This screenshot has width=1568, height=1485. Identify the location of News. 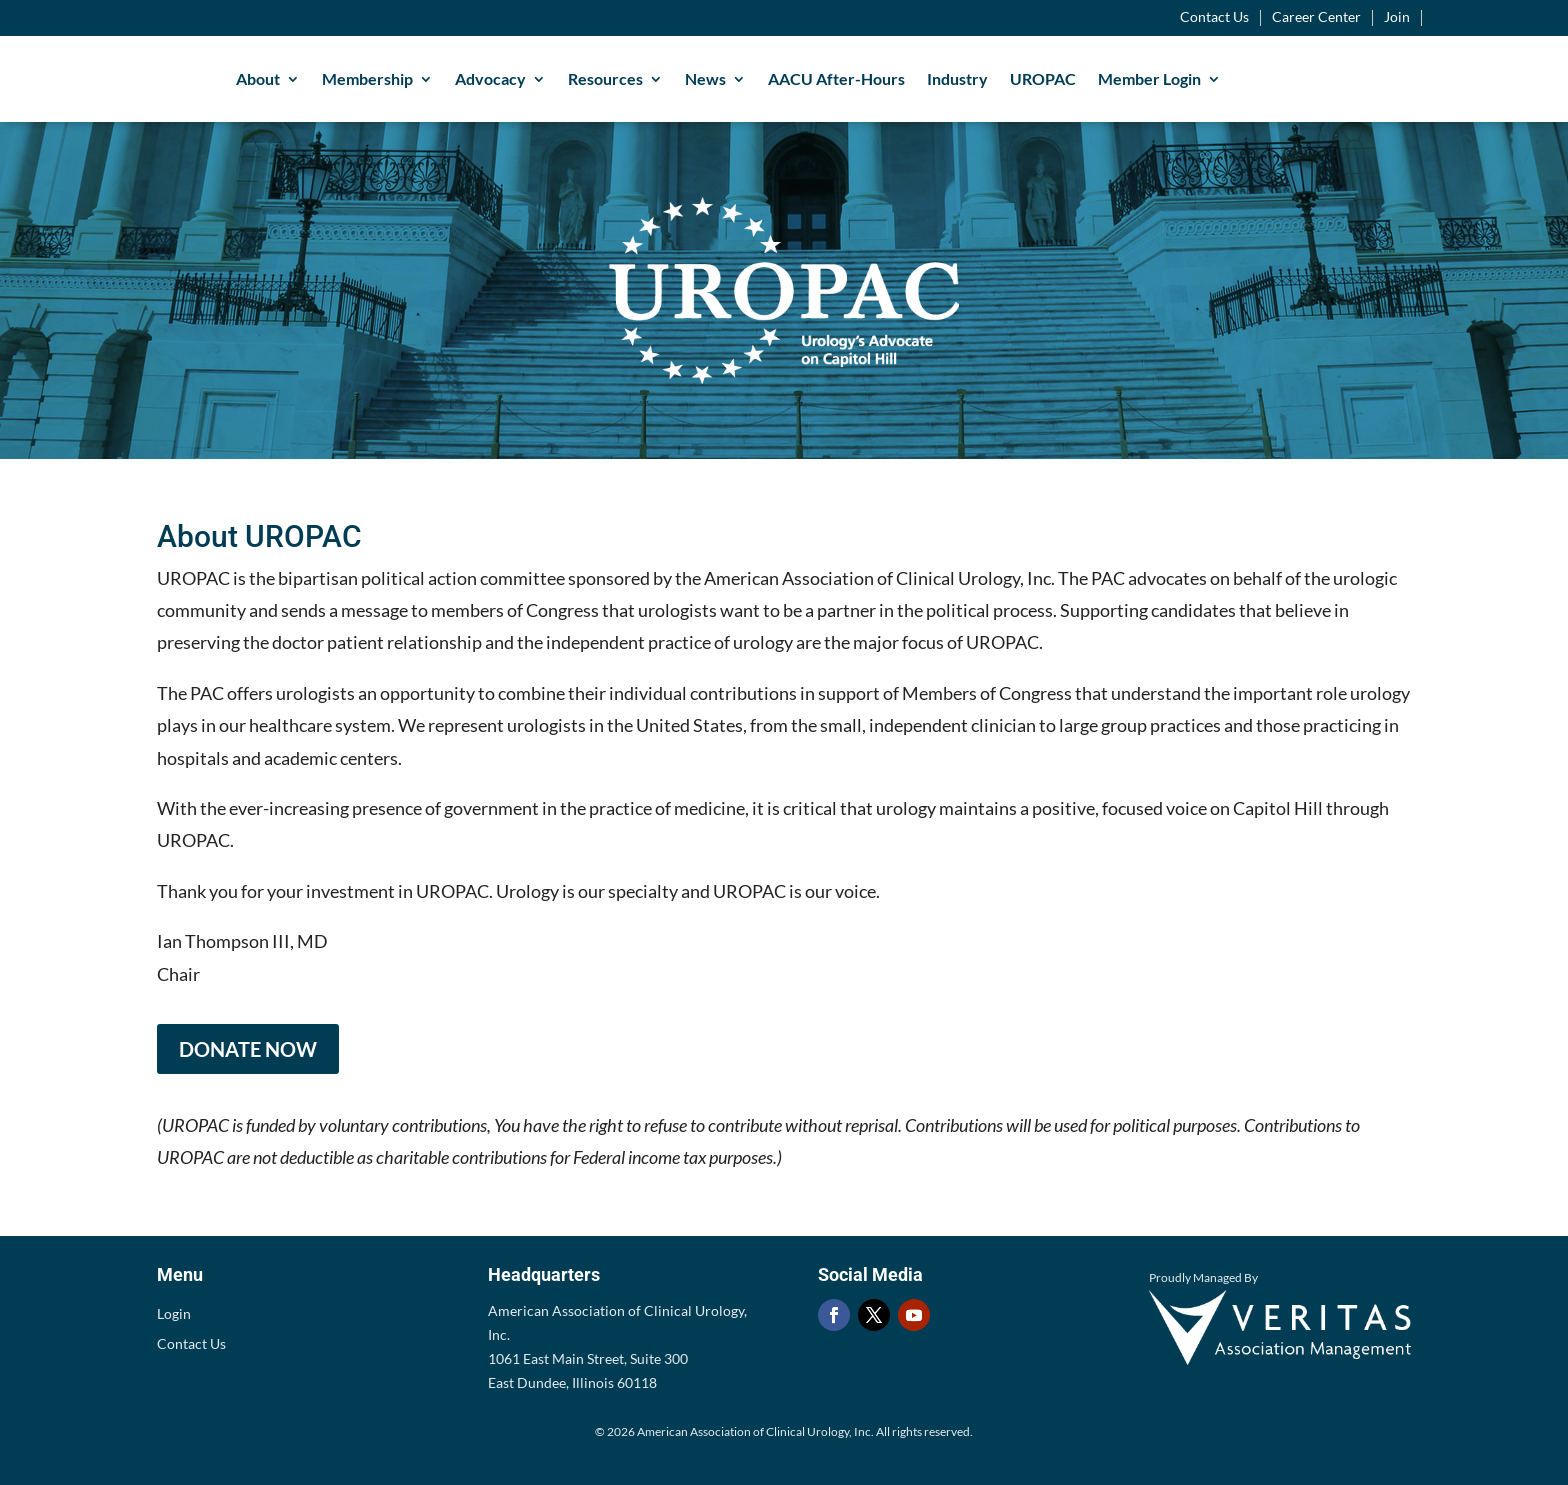
(705, 78).